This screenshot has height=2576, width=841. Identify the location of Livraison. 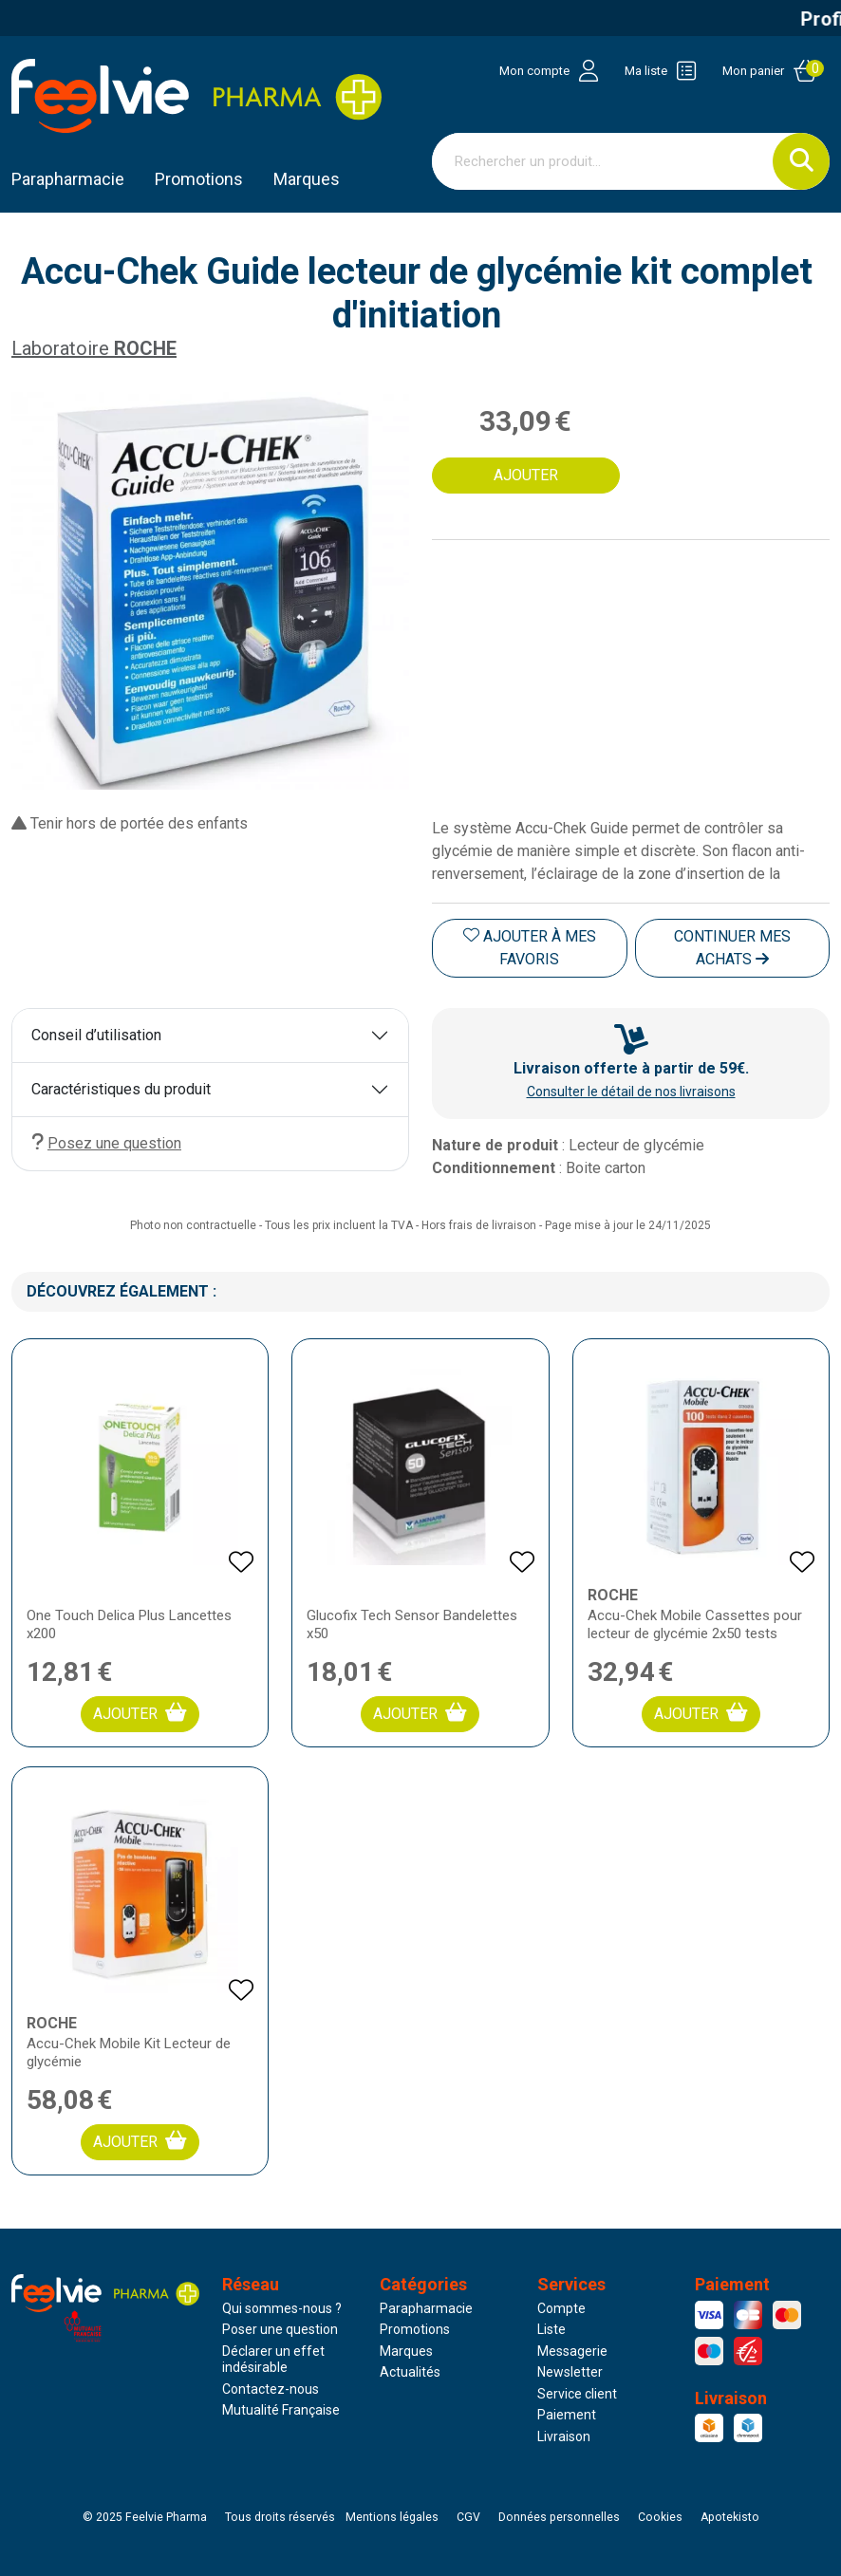
(563, 2436).